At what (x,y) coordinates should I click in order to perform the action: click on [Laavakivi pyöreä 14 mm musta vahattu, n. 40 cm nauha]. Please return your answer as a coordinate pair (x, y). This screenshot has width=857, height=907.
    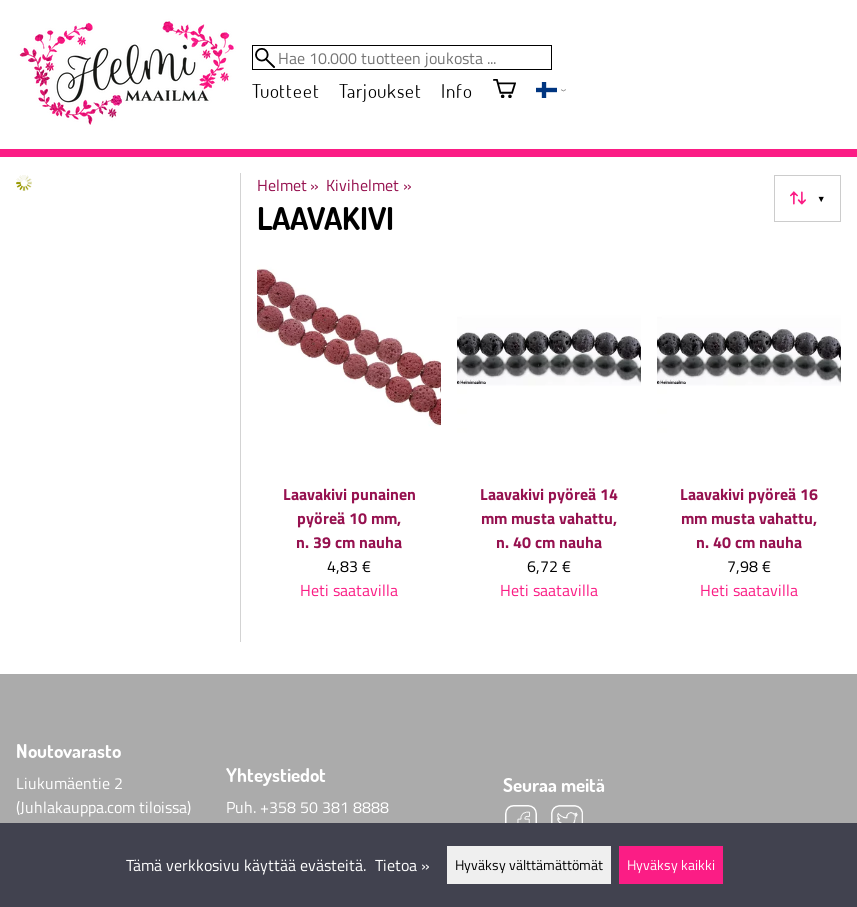
    Looking at the image, I should click on (549, 438).